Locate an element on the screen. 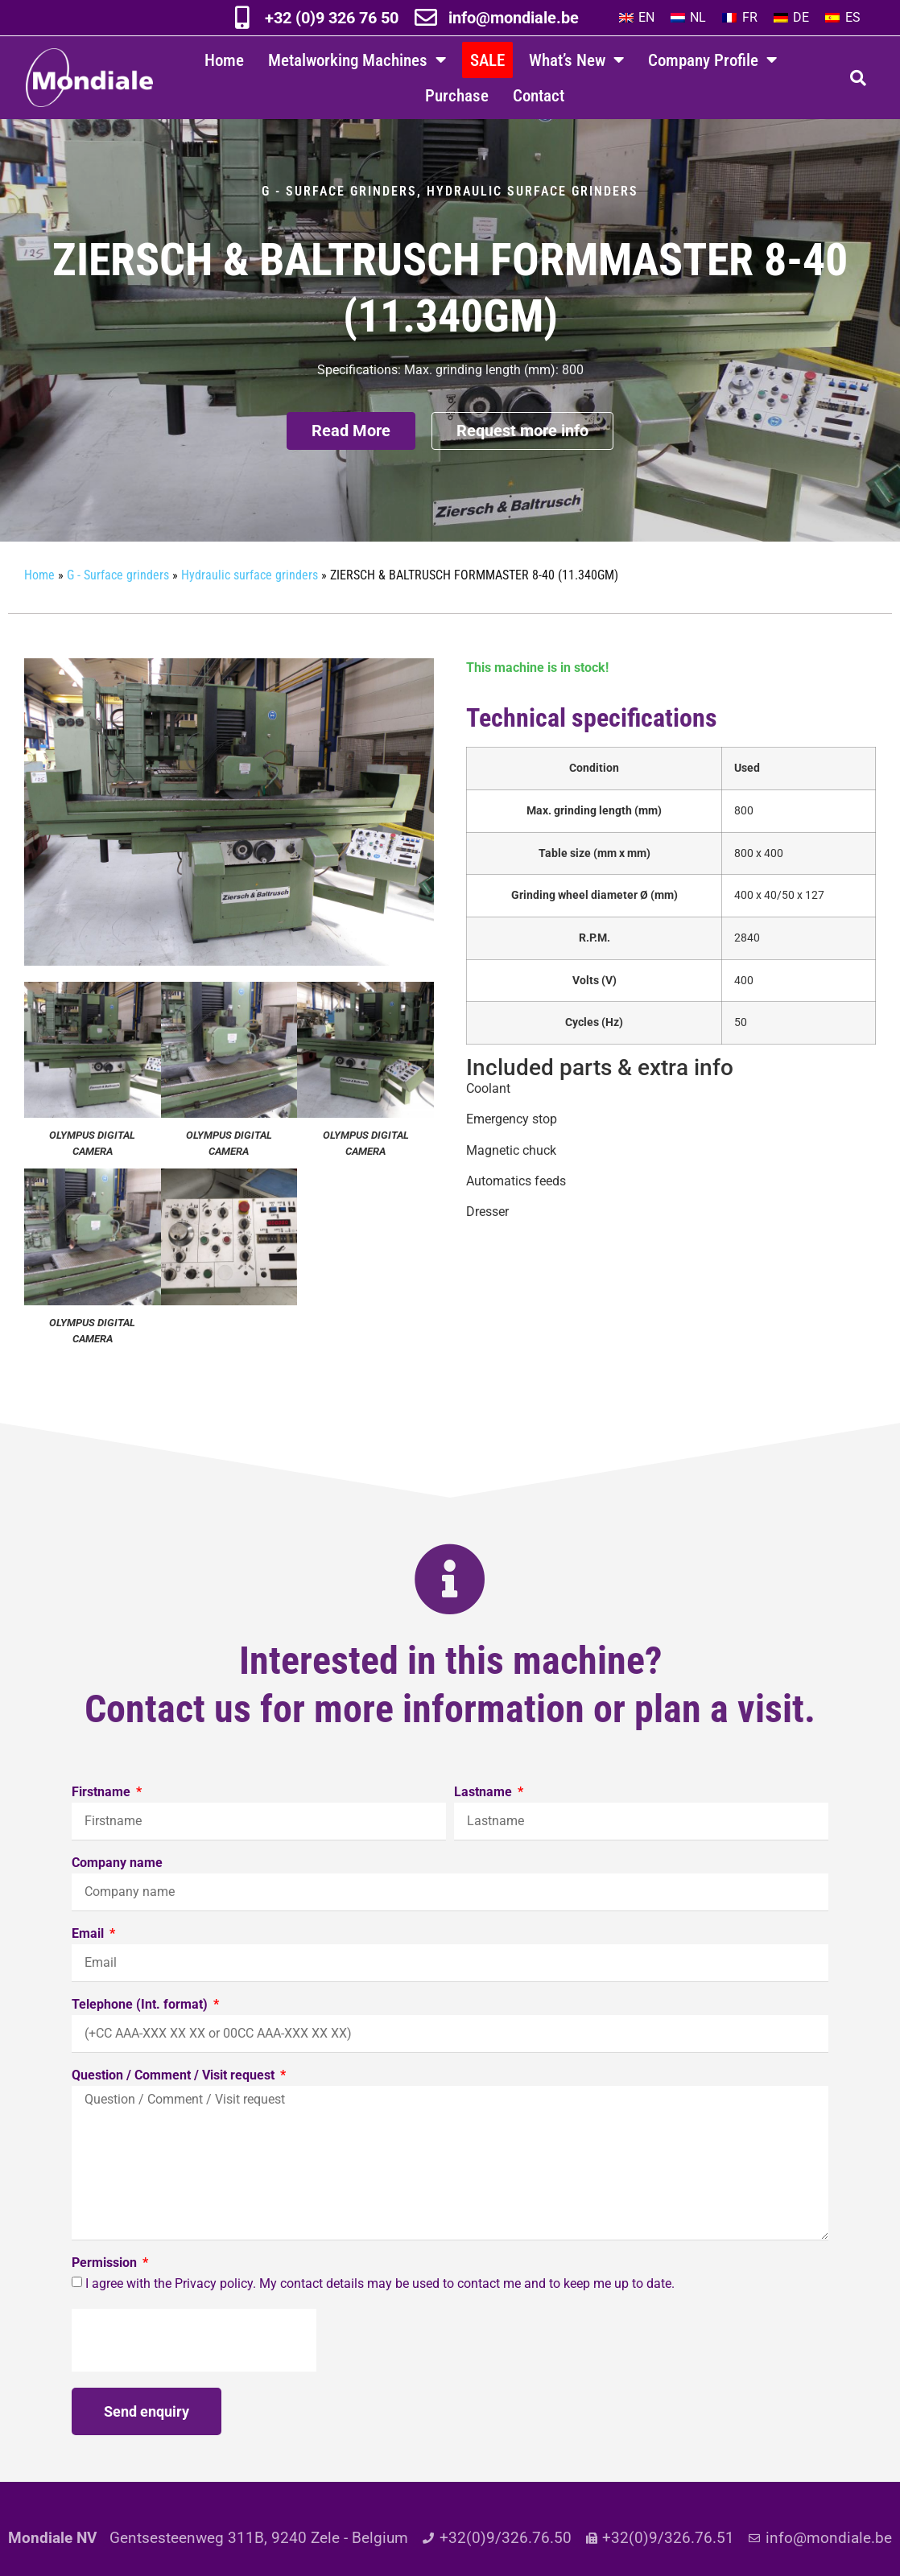 The height and width of the screenshot is (2576, 900). [Switch to NL] is located at coordinates (688, 17).